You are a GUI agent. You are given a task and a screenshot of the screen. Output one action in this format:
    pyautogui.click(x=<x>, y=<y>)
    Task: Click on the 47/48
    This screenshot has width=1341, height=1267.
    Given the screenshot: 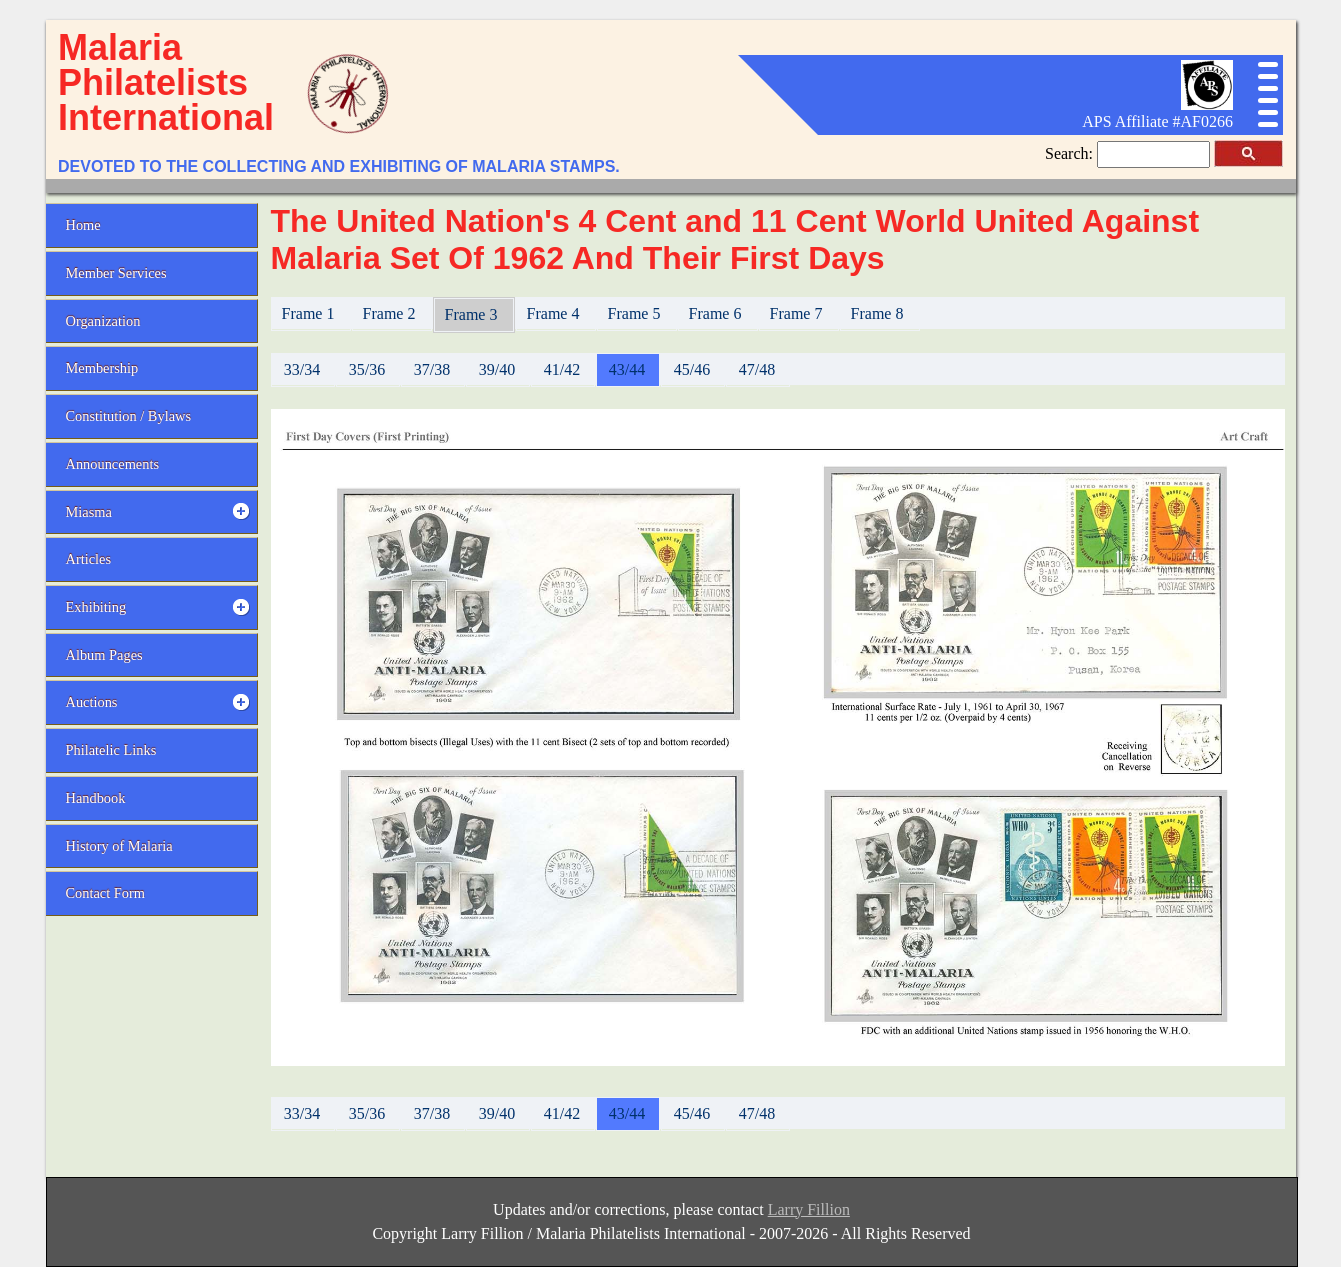 What is the action you would take?
    pyautogui.click(x=757, y=369)
    